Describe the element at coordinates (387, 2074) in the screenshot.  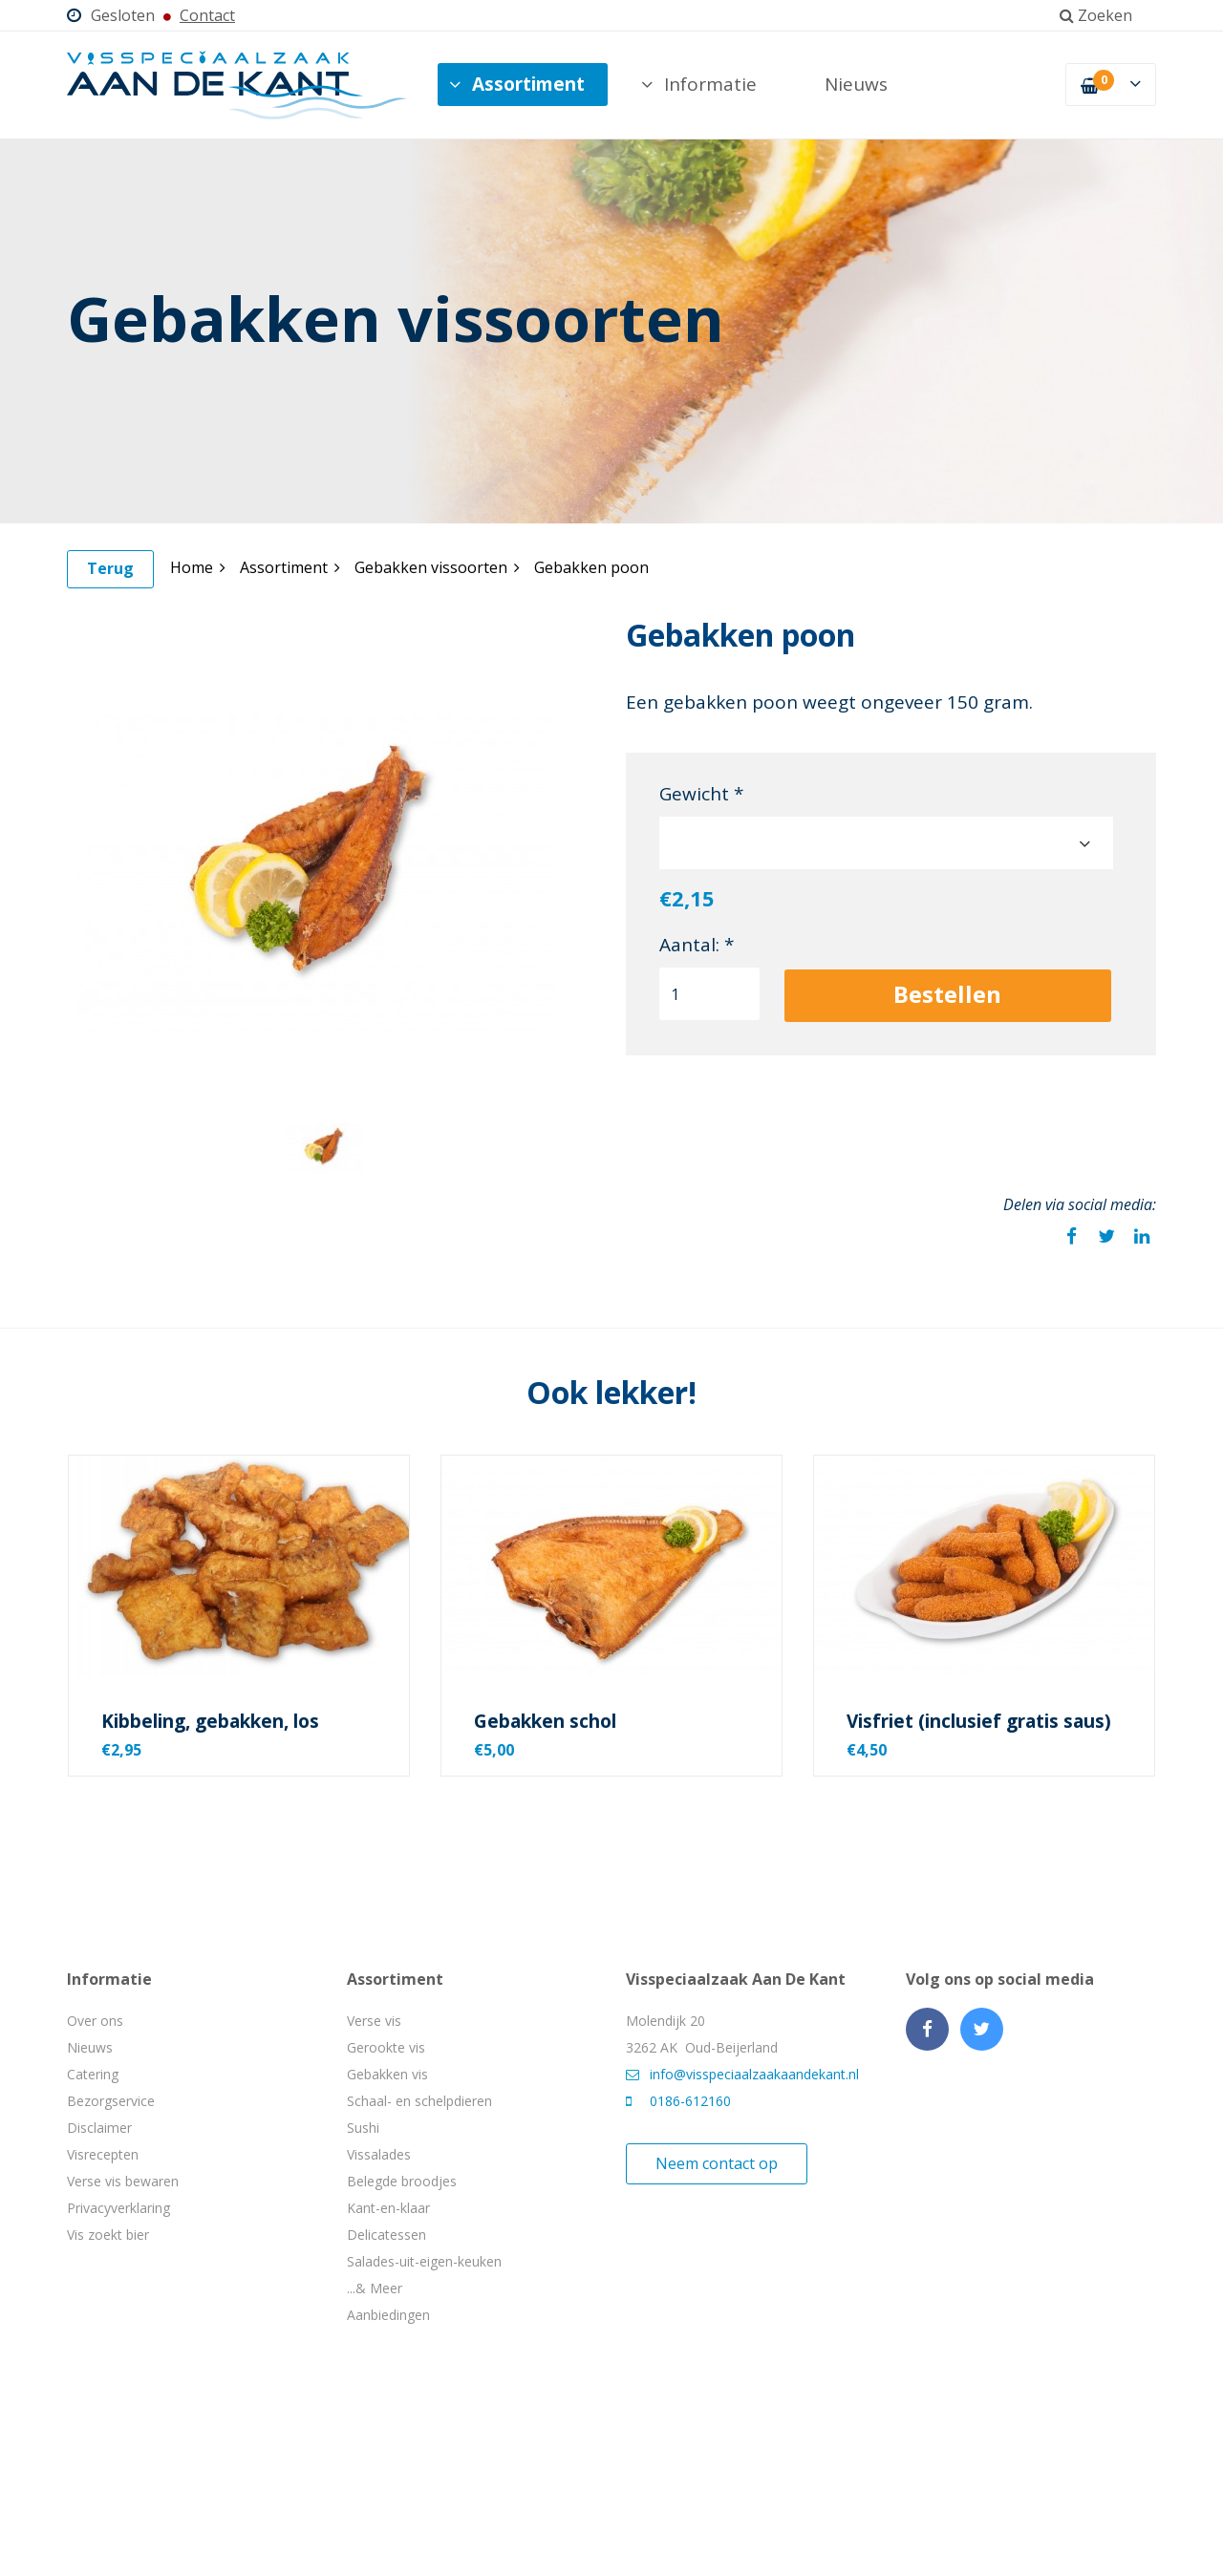
I see `Gebakken vis` at that location.